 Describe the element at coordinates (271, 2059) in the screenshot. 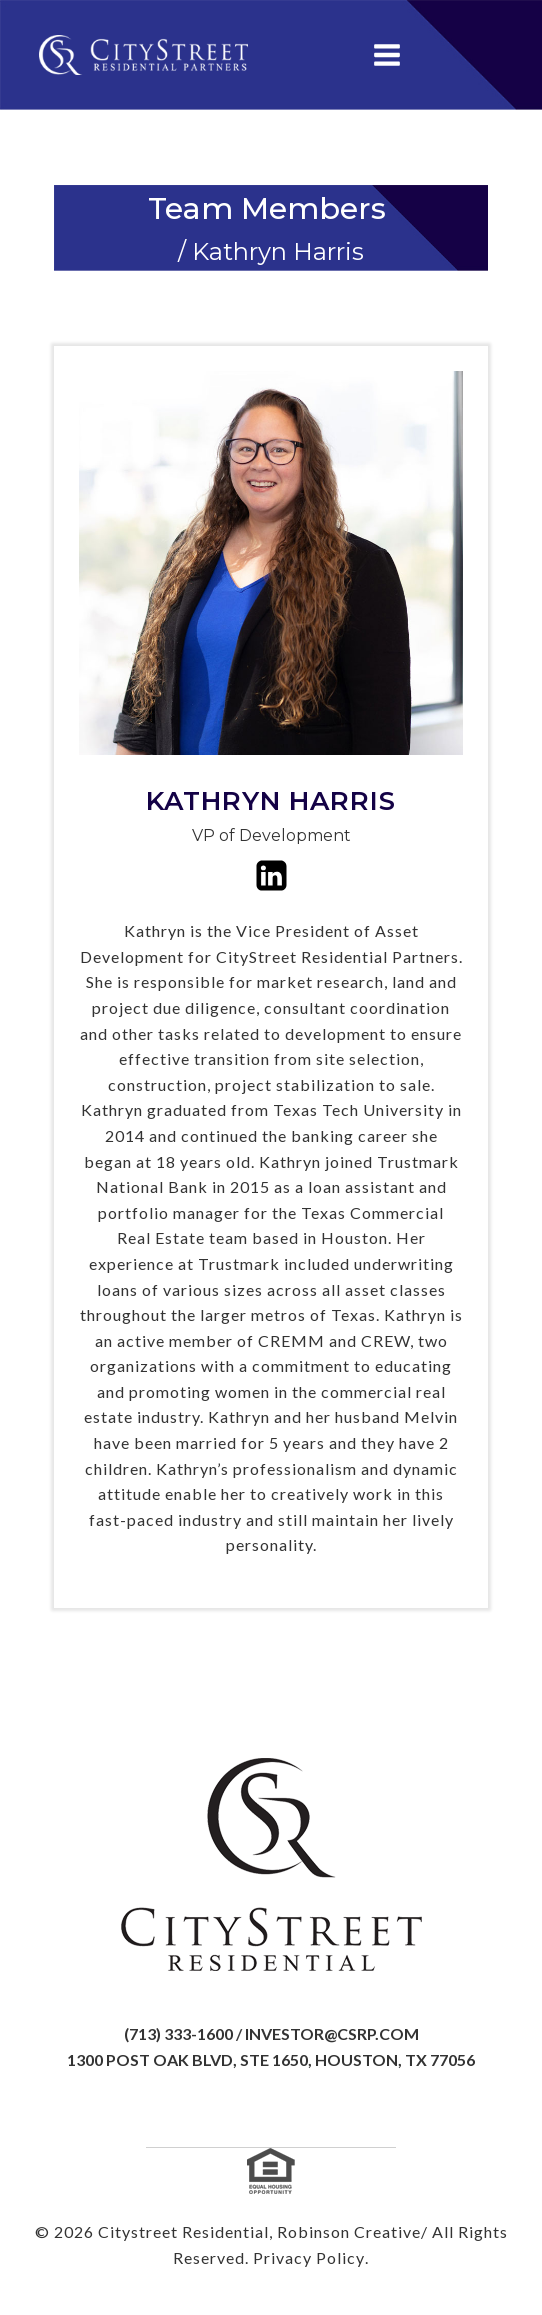

I see `1300 Post Oak Blvd, Ste 1650, Houston, TX 77056` at that location.